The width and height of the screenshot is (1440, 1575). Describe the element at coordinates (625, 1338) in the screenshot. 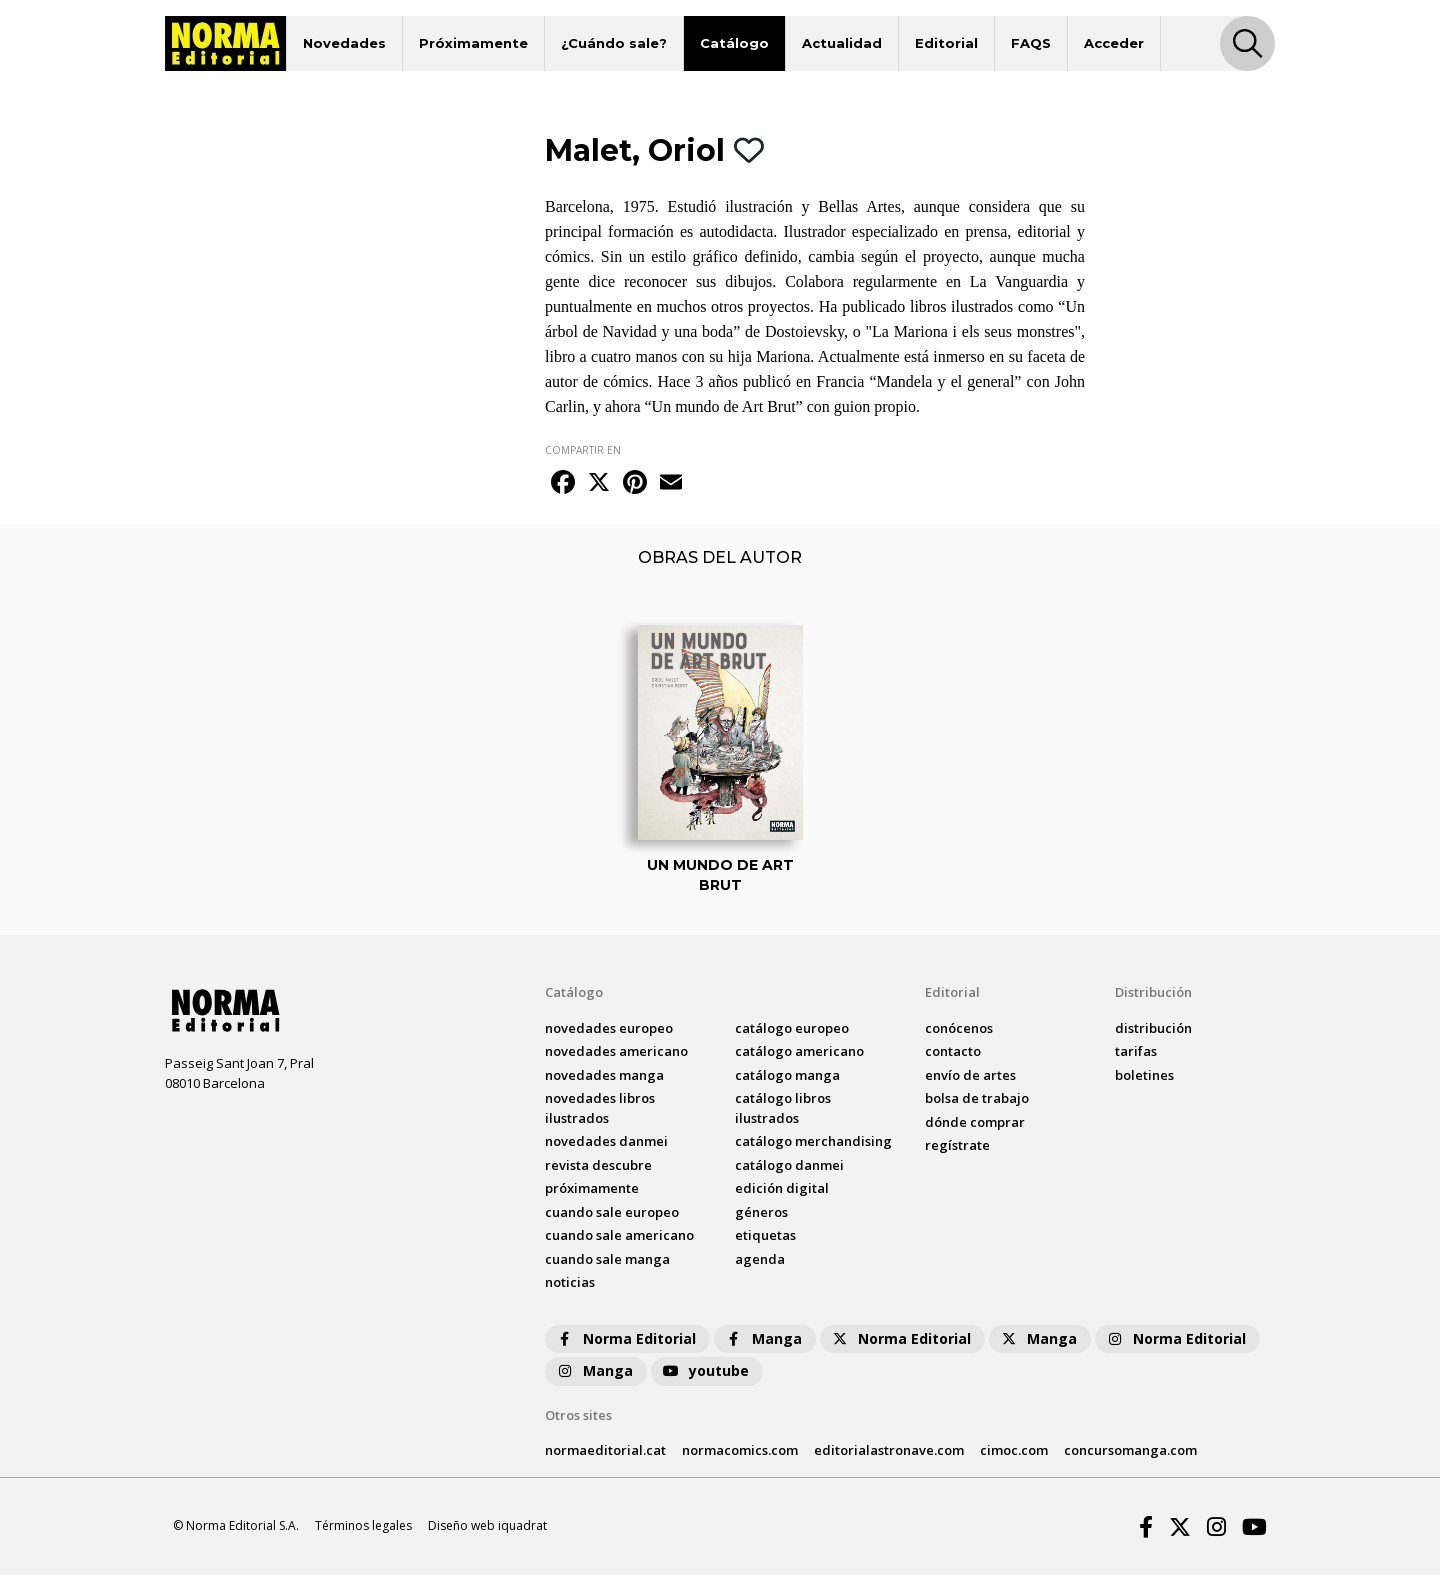

I see `Norma Editorial` at that location.